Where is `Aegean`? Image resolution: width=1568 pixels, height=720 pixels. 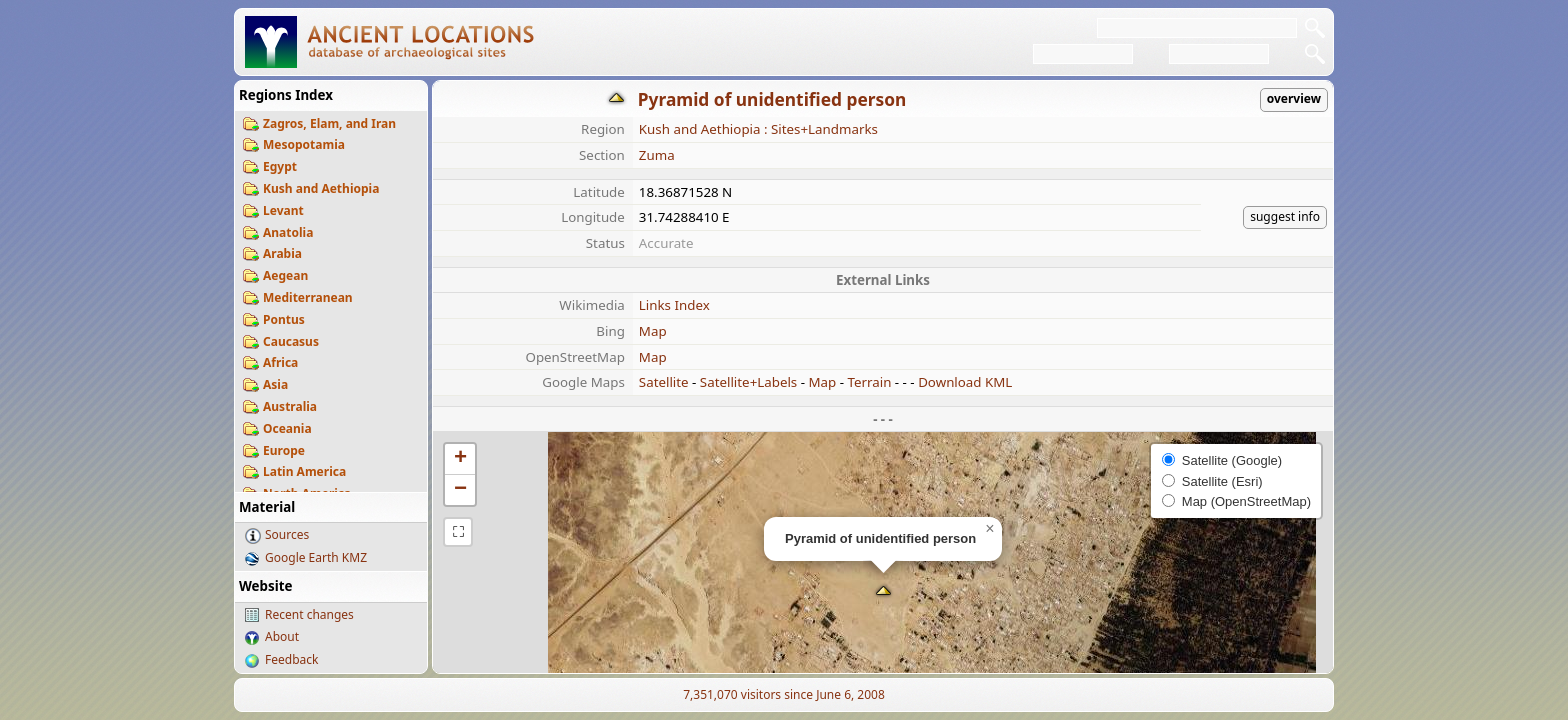
Aegean is located at coordinates (285, 275).